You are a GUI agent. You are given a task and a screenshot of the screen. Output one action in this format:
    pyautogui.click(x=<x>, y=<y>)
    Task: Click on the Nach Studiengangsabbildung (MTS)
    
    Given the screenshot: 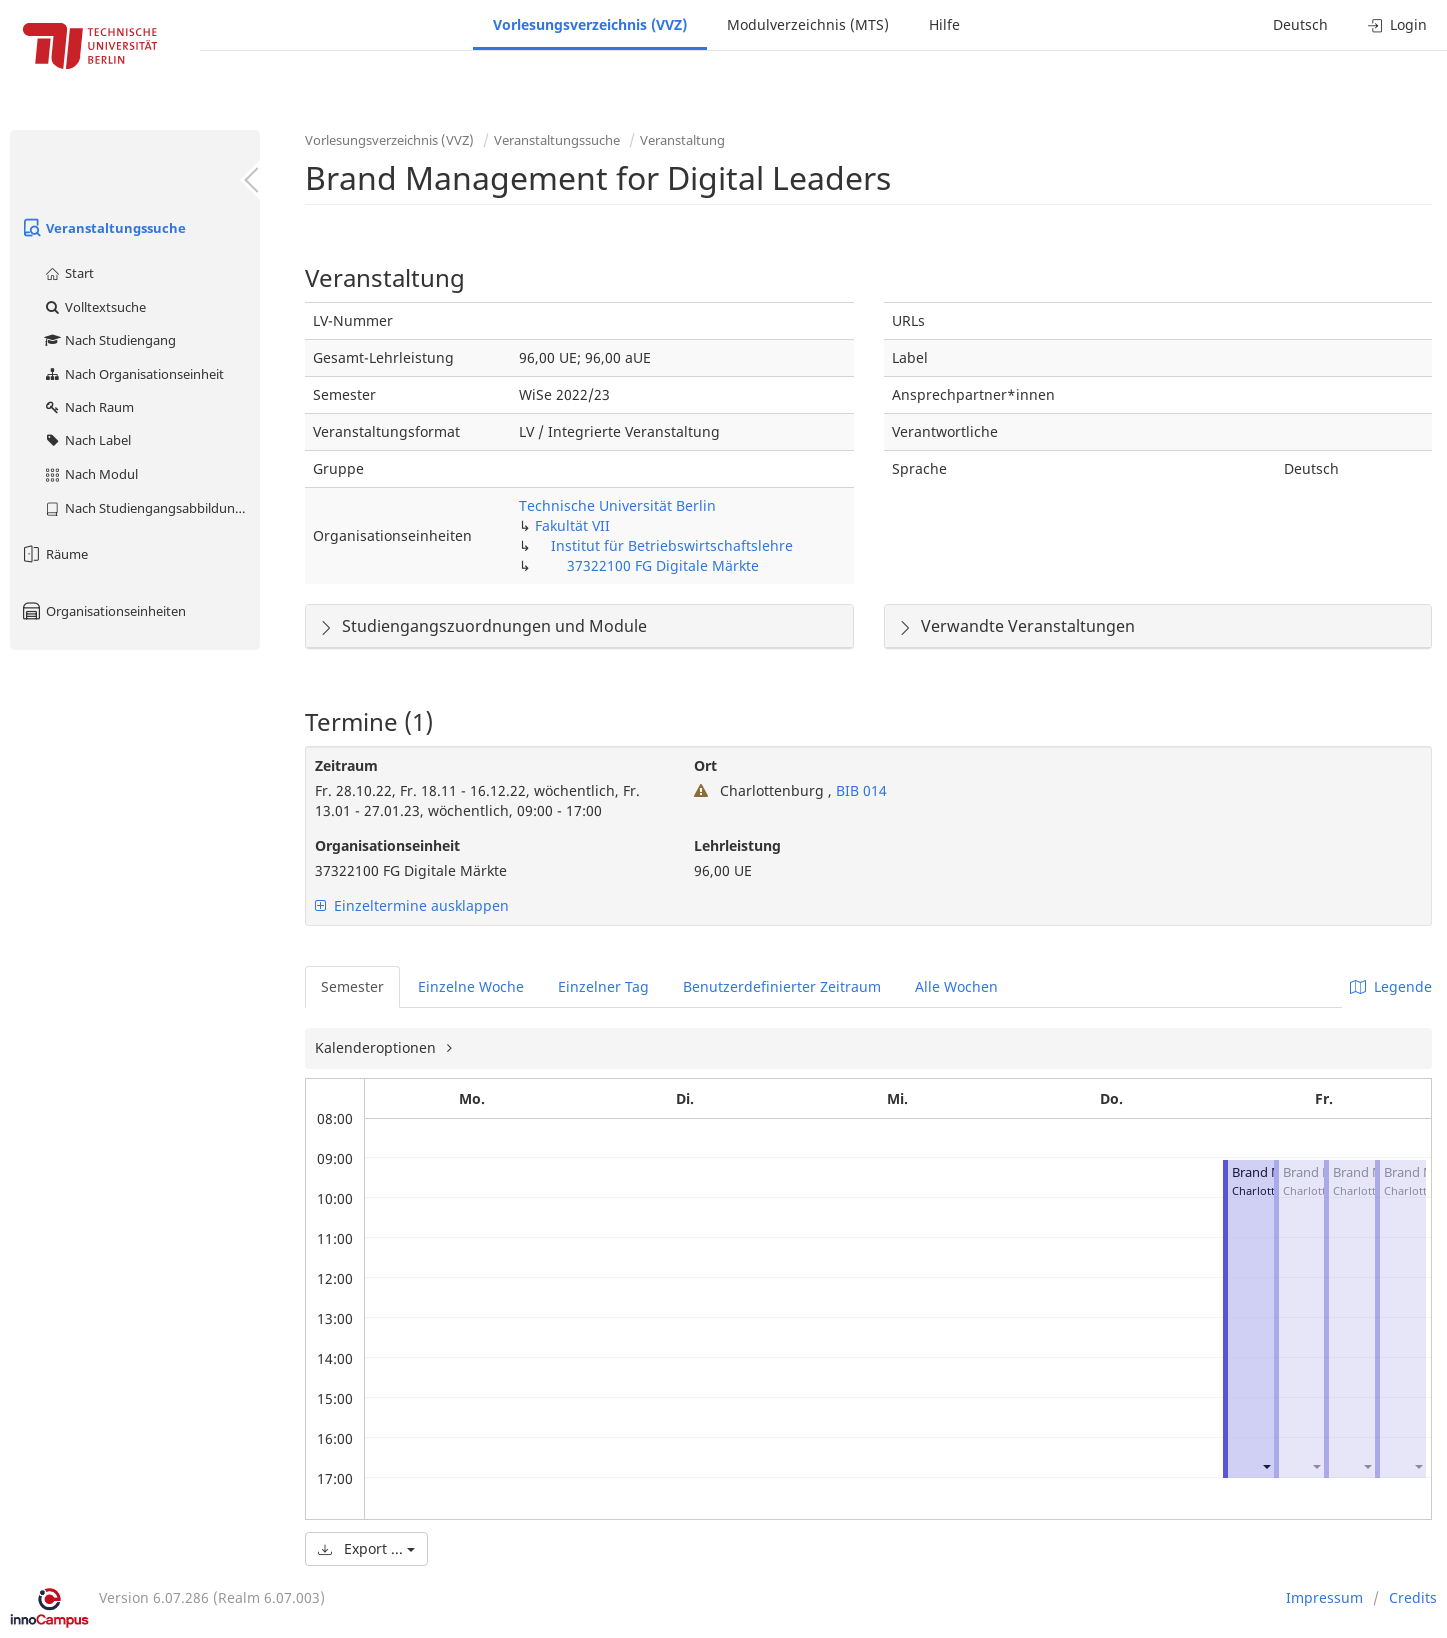 What is the action you would take?
    pyautogui.click(x=151, y=508)
    